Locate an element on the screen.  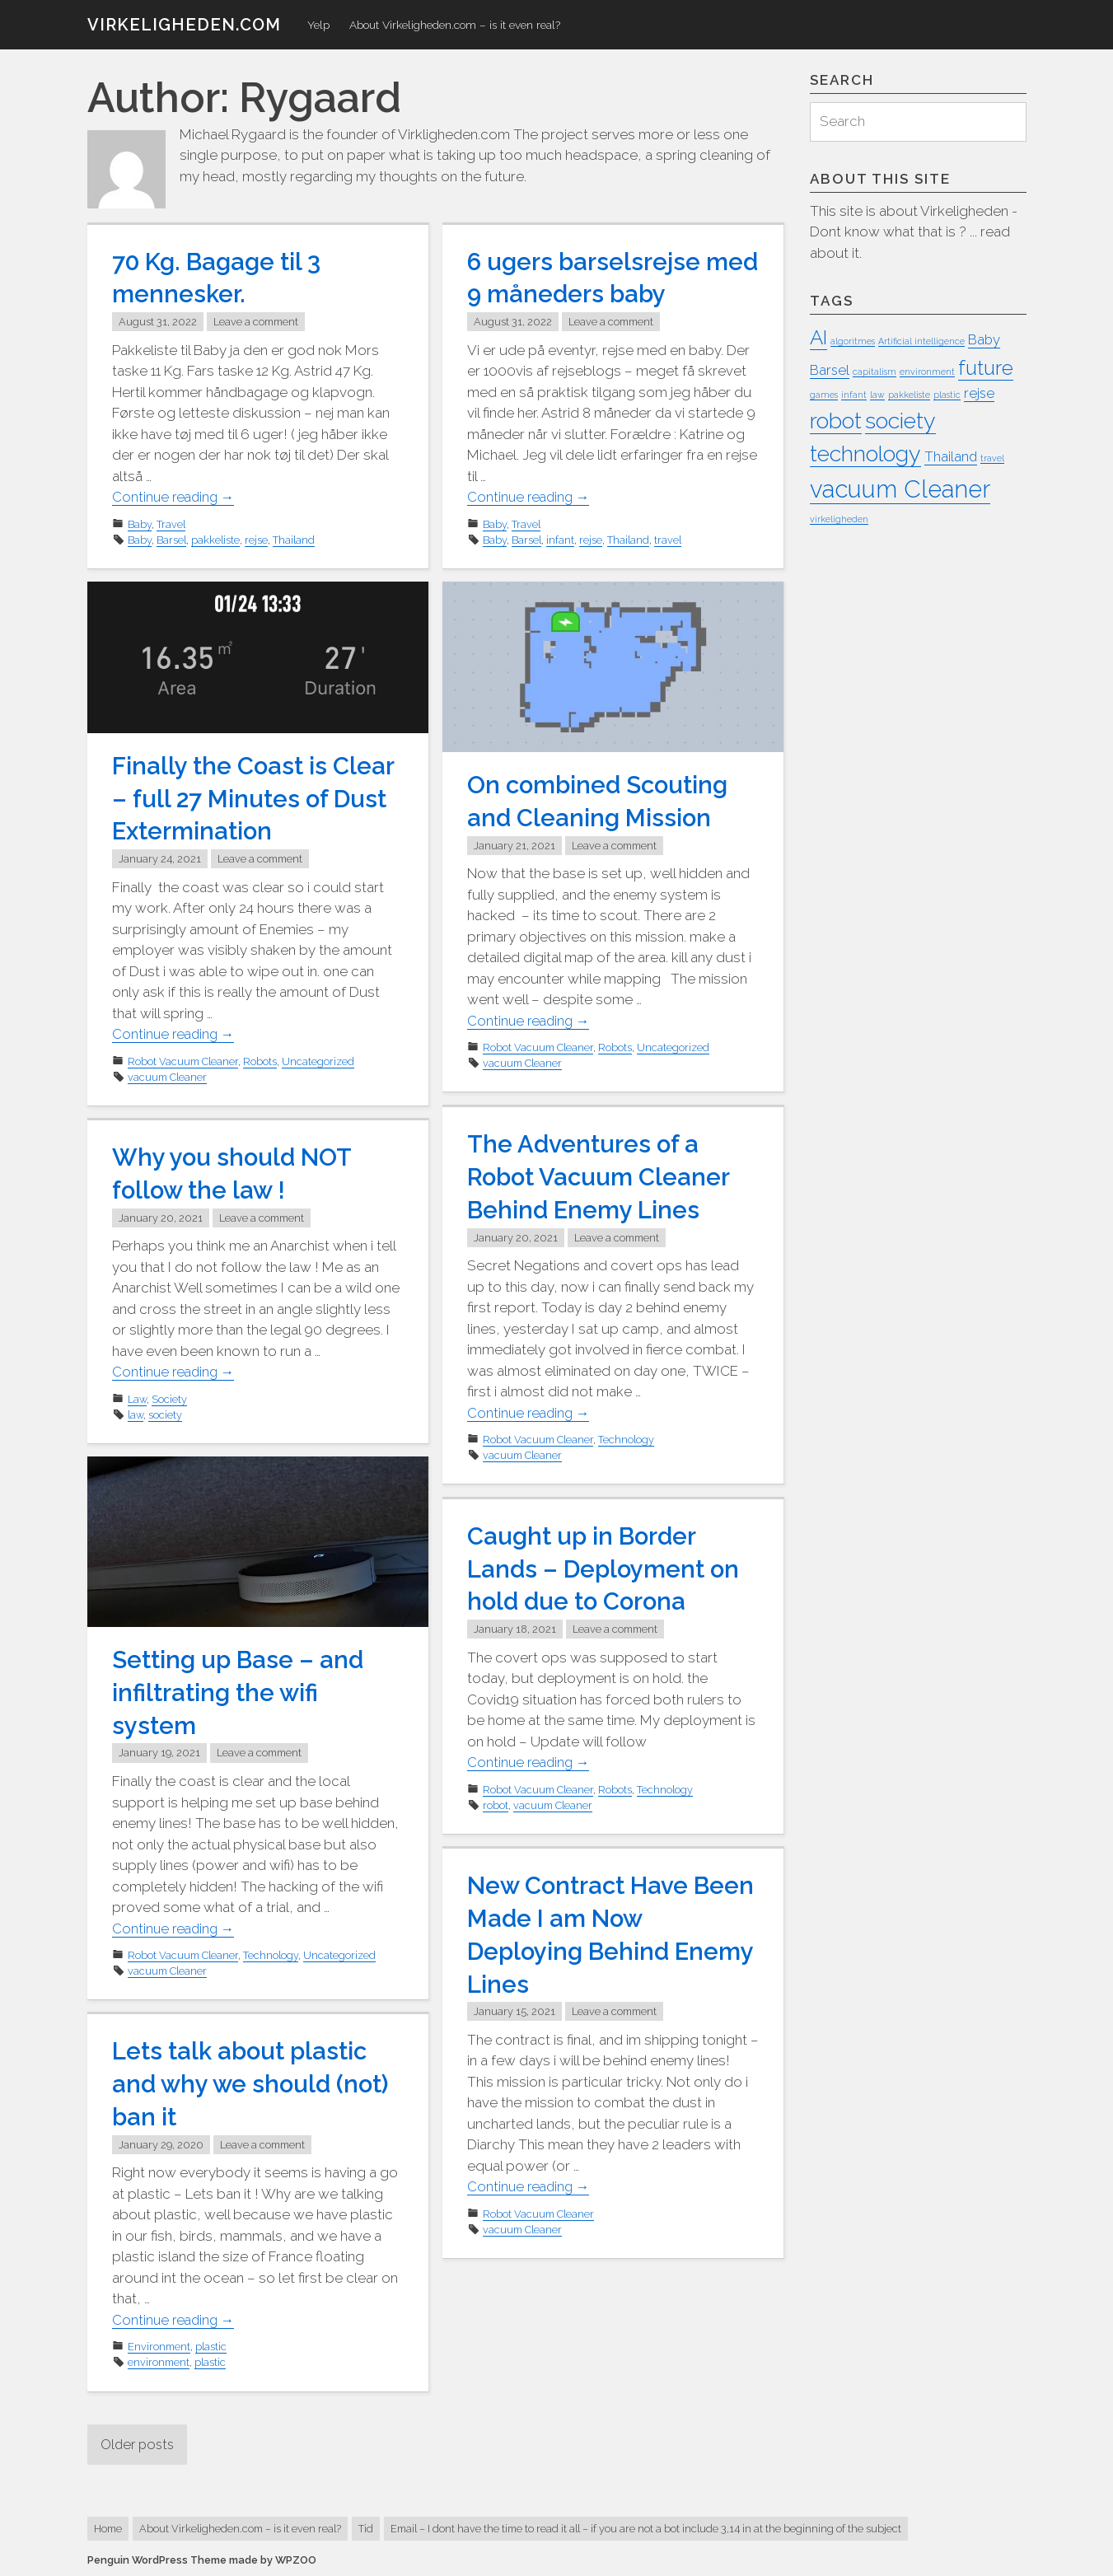
environment [environment (1 item)] is located at coordinates (927, 371).